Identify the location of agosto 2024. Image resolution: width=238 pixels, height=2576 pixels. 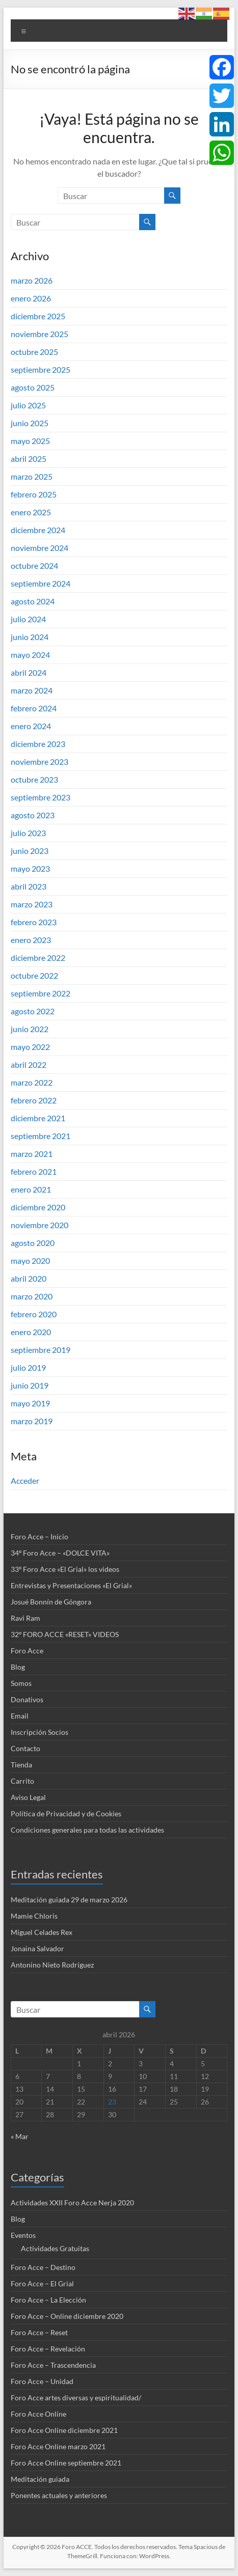
(33, 601).